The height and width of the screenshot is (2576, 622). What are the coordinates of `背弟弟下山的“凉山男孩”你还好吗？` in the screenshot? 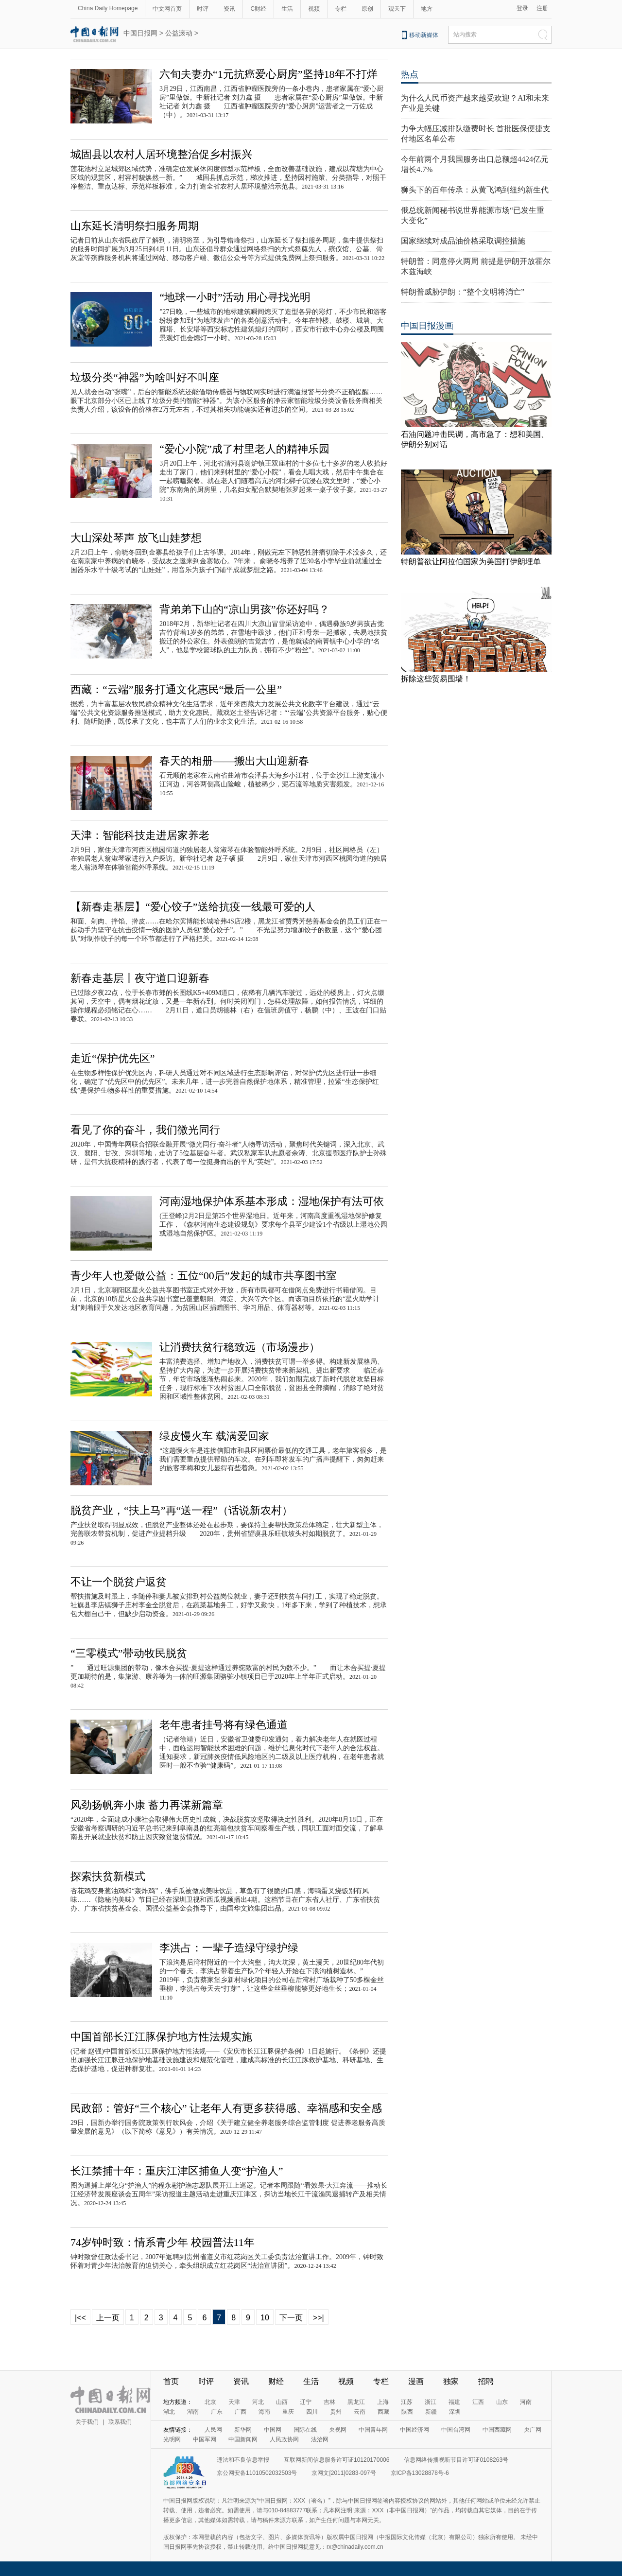 It's located at (244, 609).